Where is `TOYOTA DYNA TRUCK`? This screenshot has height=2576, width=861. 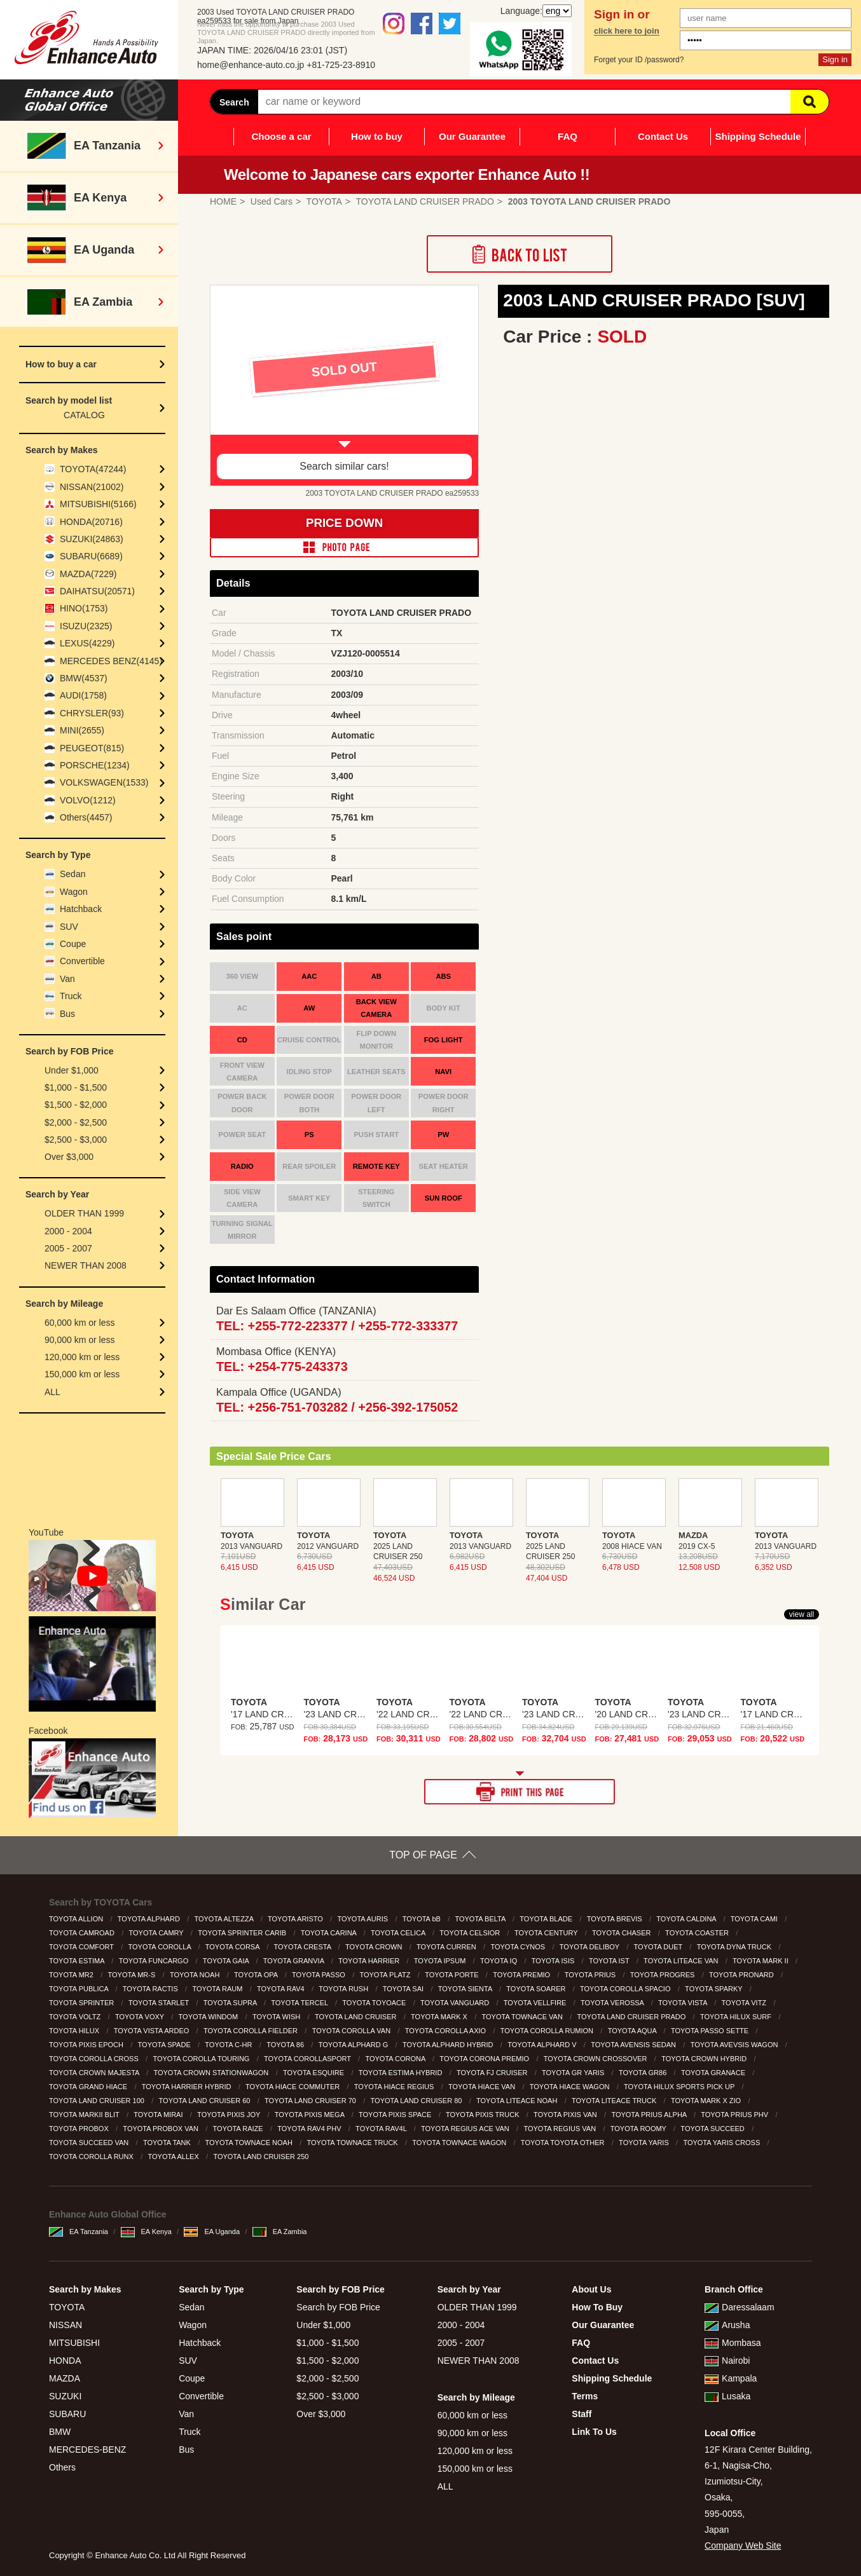
TOYOTA DYNA TRUCK is located at coordinates (735, 1947).